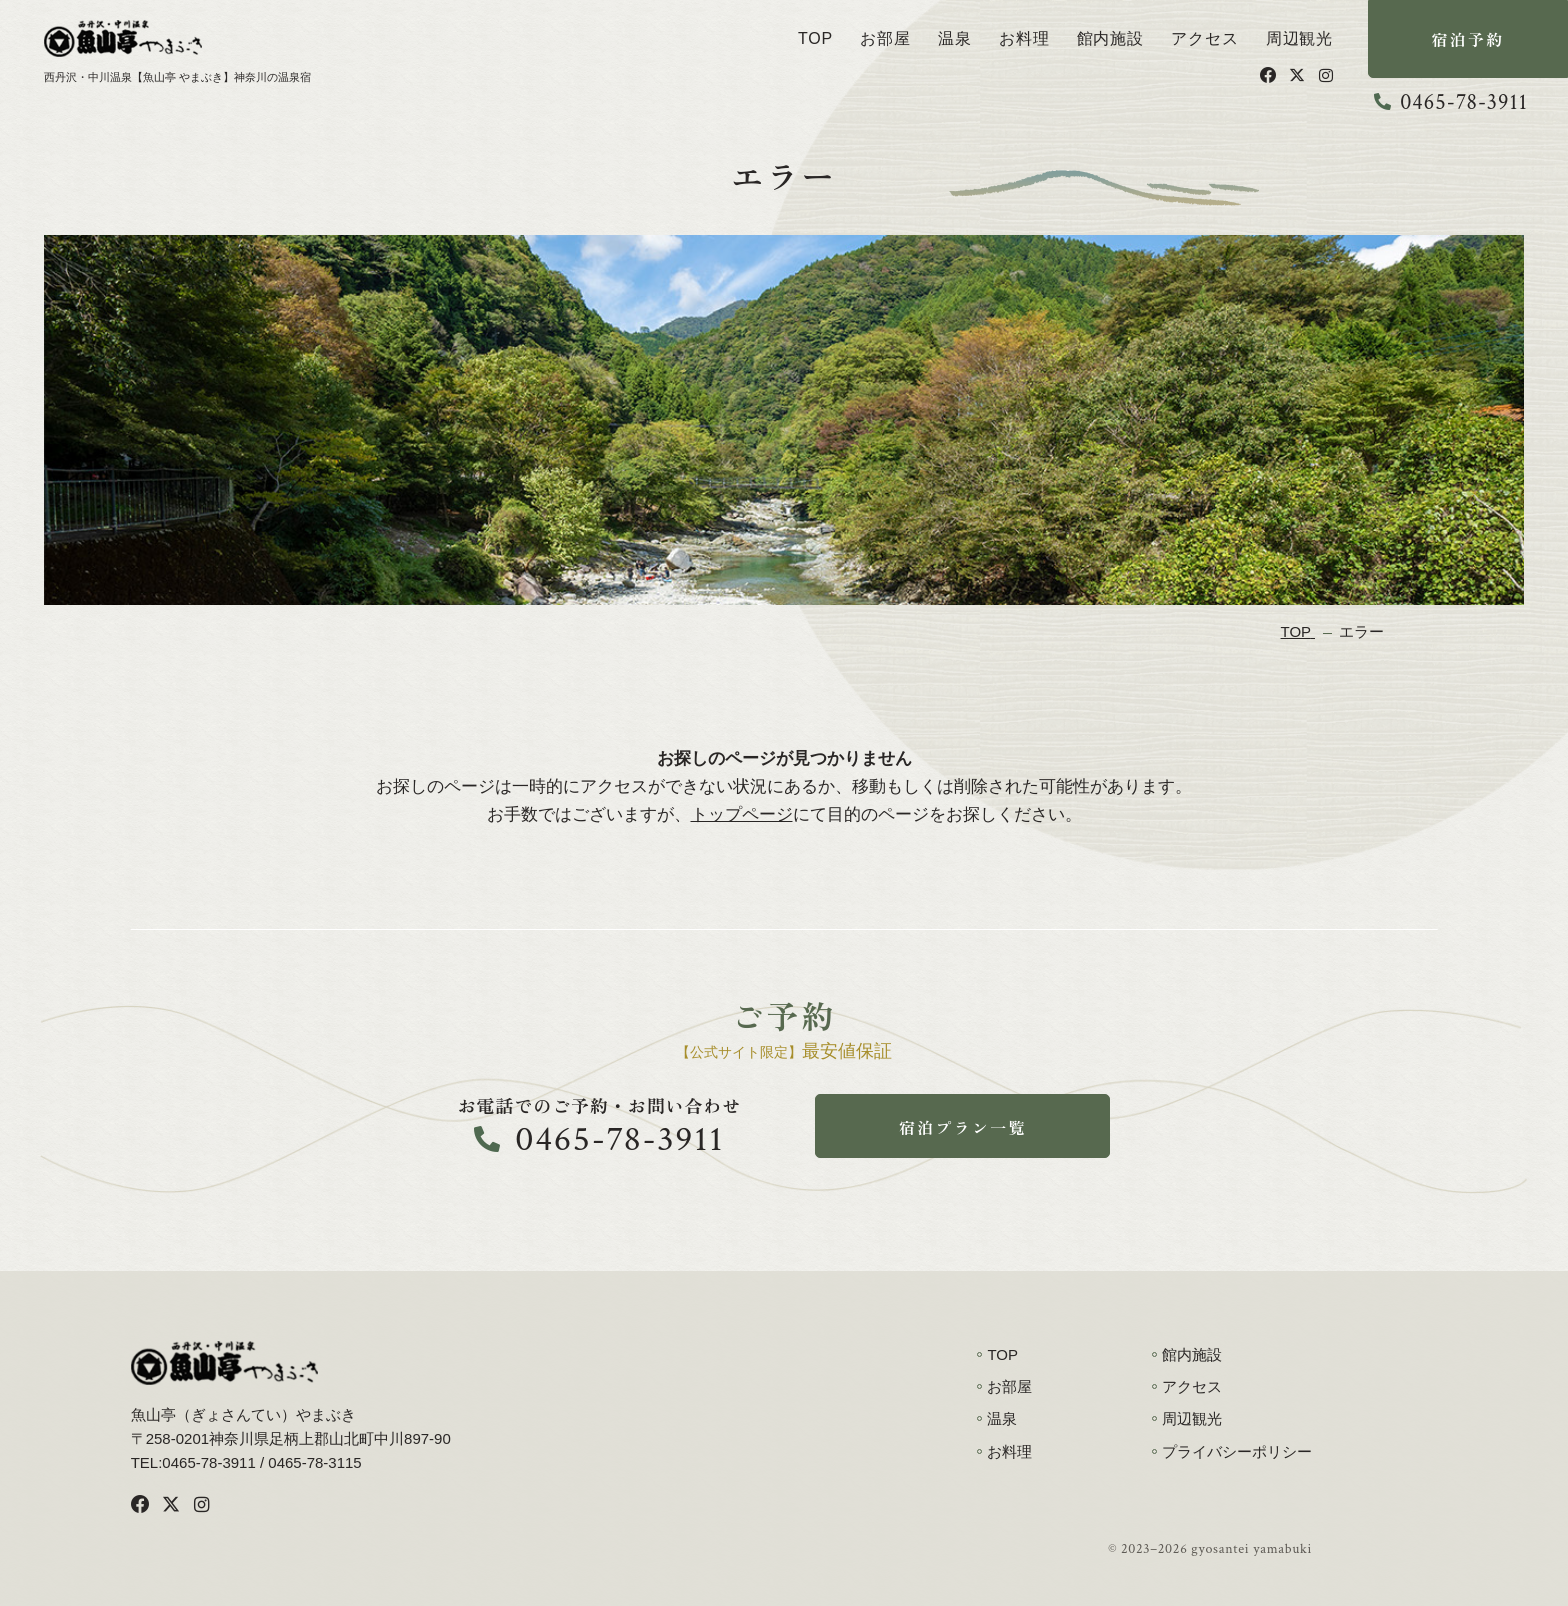 This screenshot has height=1606, width=1568. What do you see at coordinates (1468, 39) in the screenshot?
I see `宿泊予約` at bounding box center [1468, 39].